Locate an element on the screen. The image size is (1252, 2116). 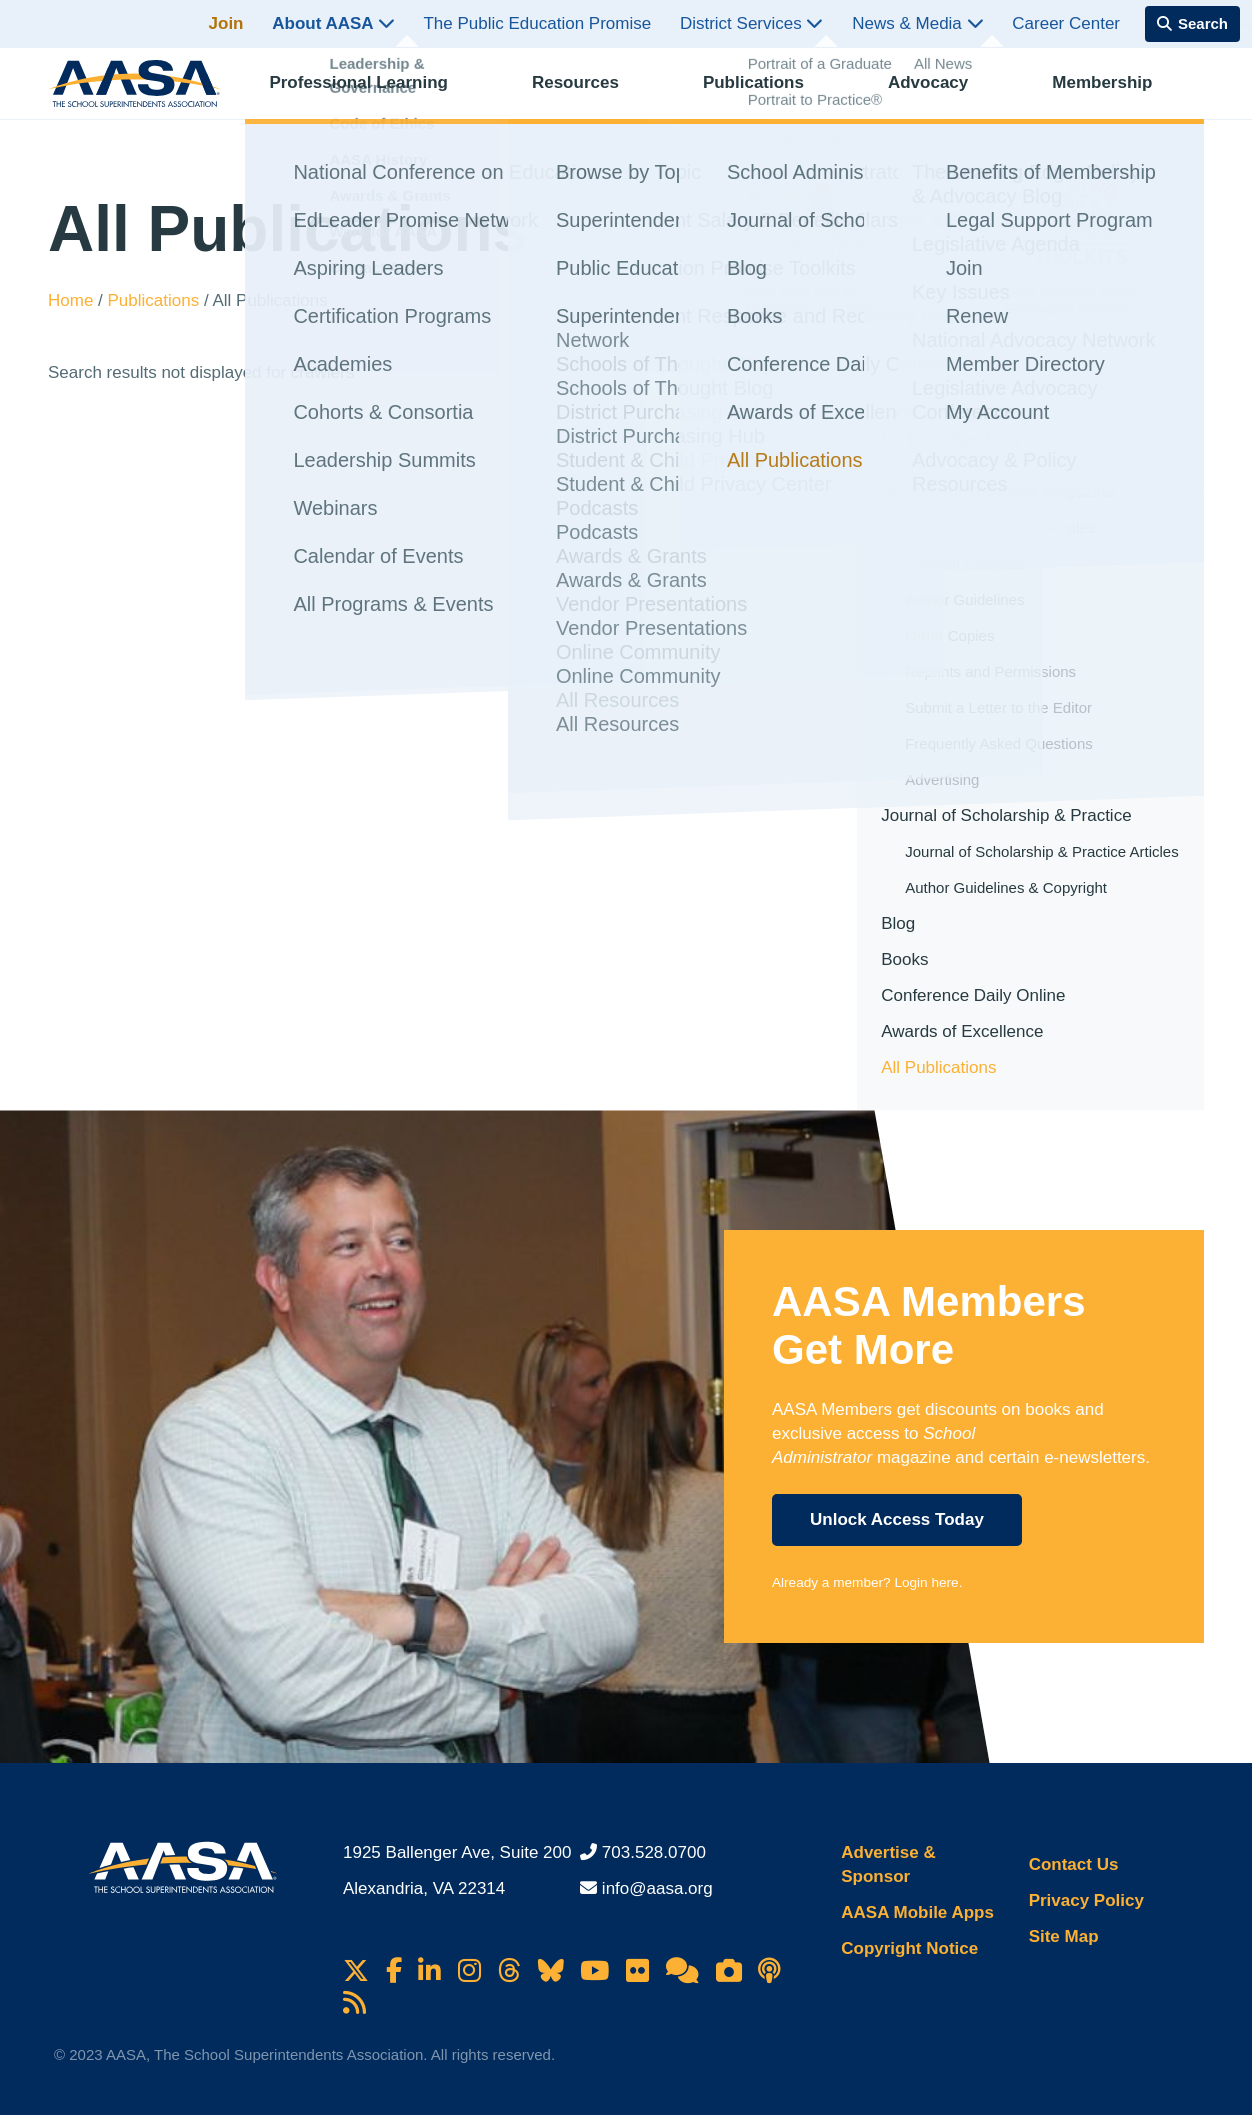
Advertising is located at coordinates (942, 779).